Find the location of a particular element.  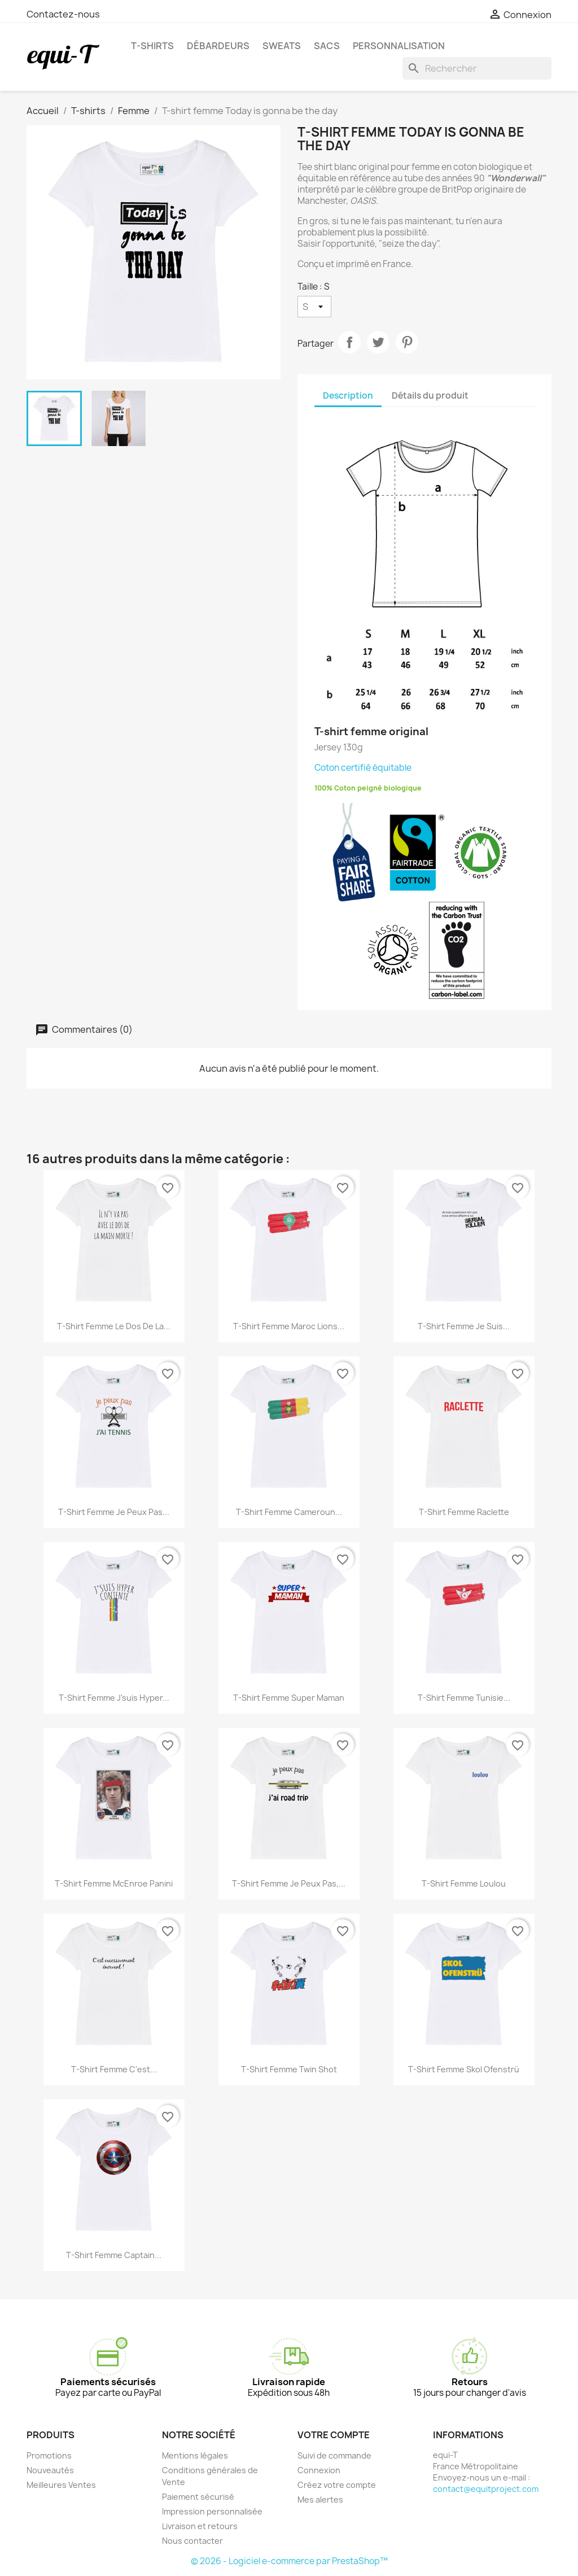

Pinterest is located at coordinates (407, 342).